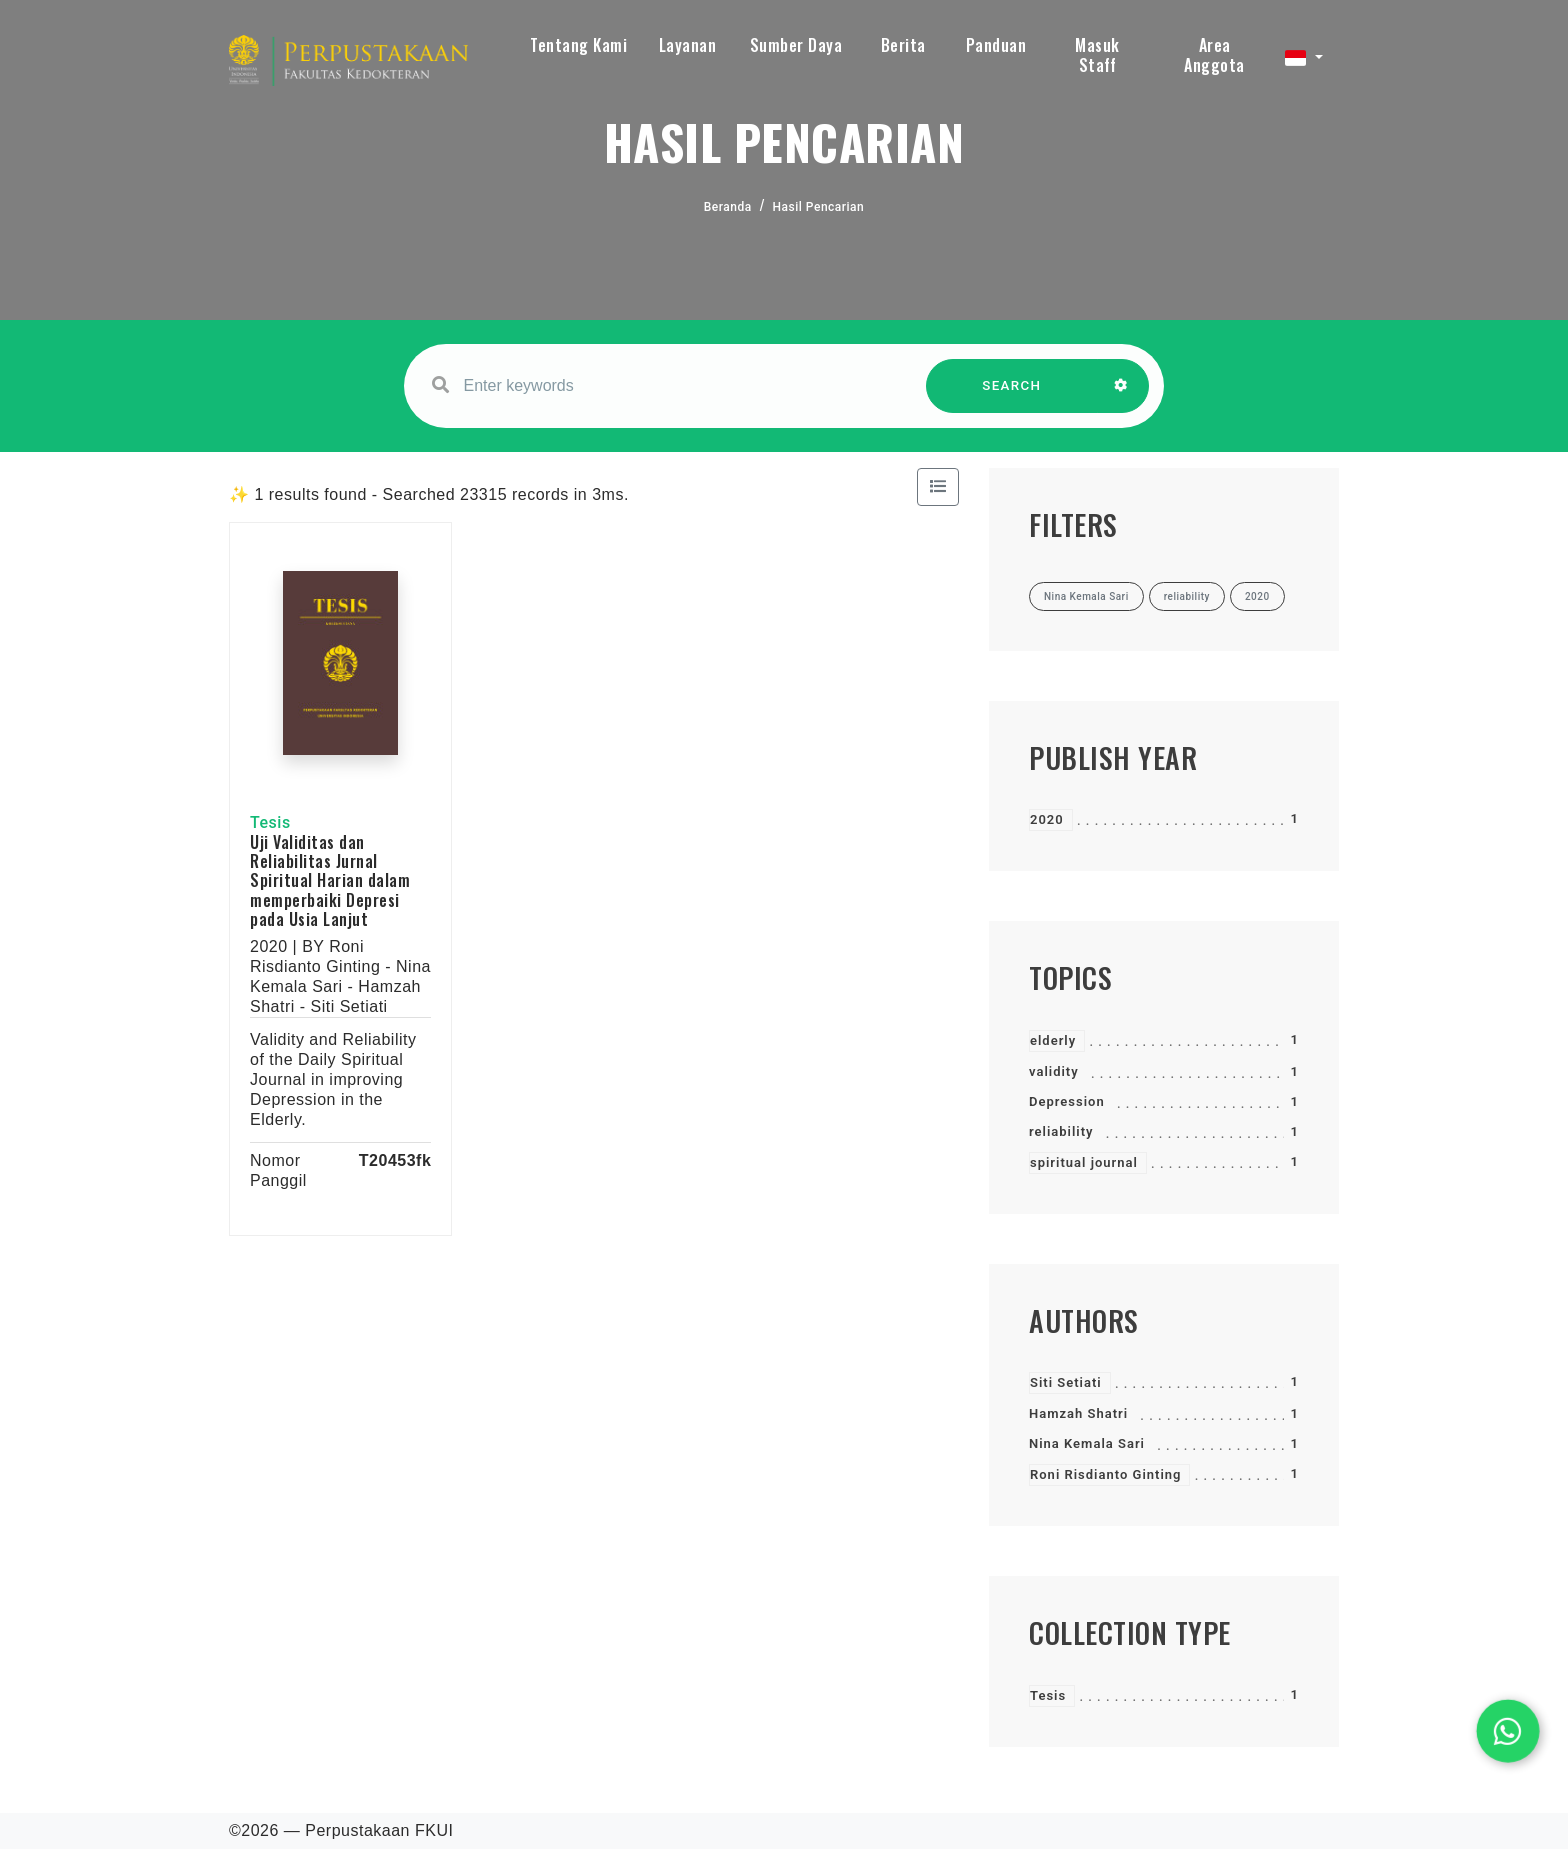  I want to click on Hamzah Shatri, so click(1078, 1413).